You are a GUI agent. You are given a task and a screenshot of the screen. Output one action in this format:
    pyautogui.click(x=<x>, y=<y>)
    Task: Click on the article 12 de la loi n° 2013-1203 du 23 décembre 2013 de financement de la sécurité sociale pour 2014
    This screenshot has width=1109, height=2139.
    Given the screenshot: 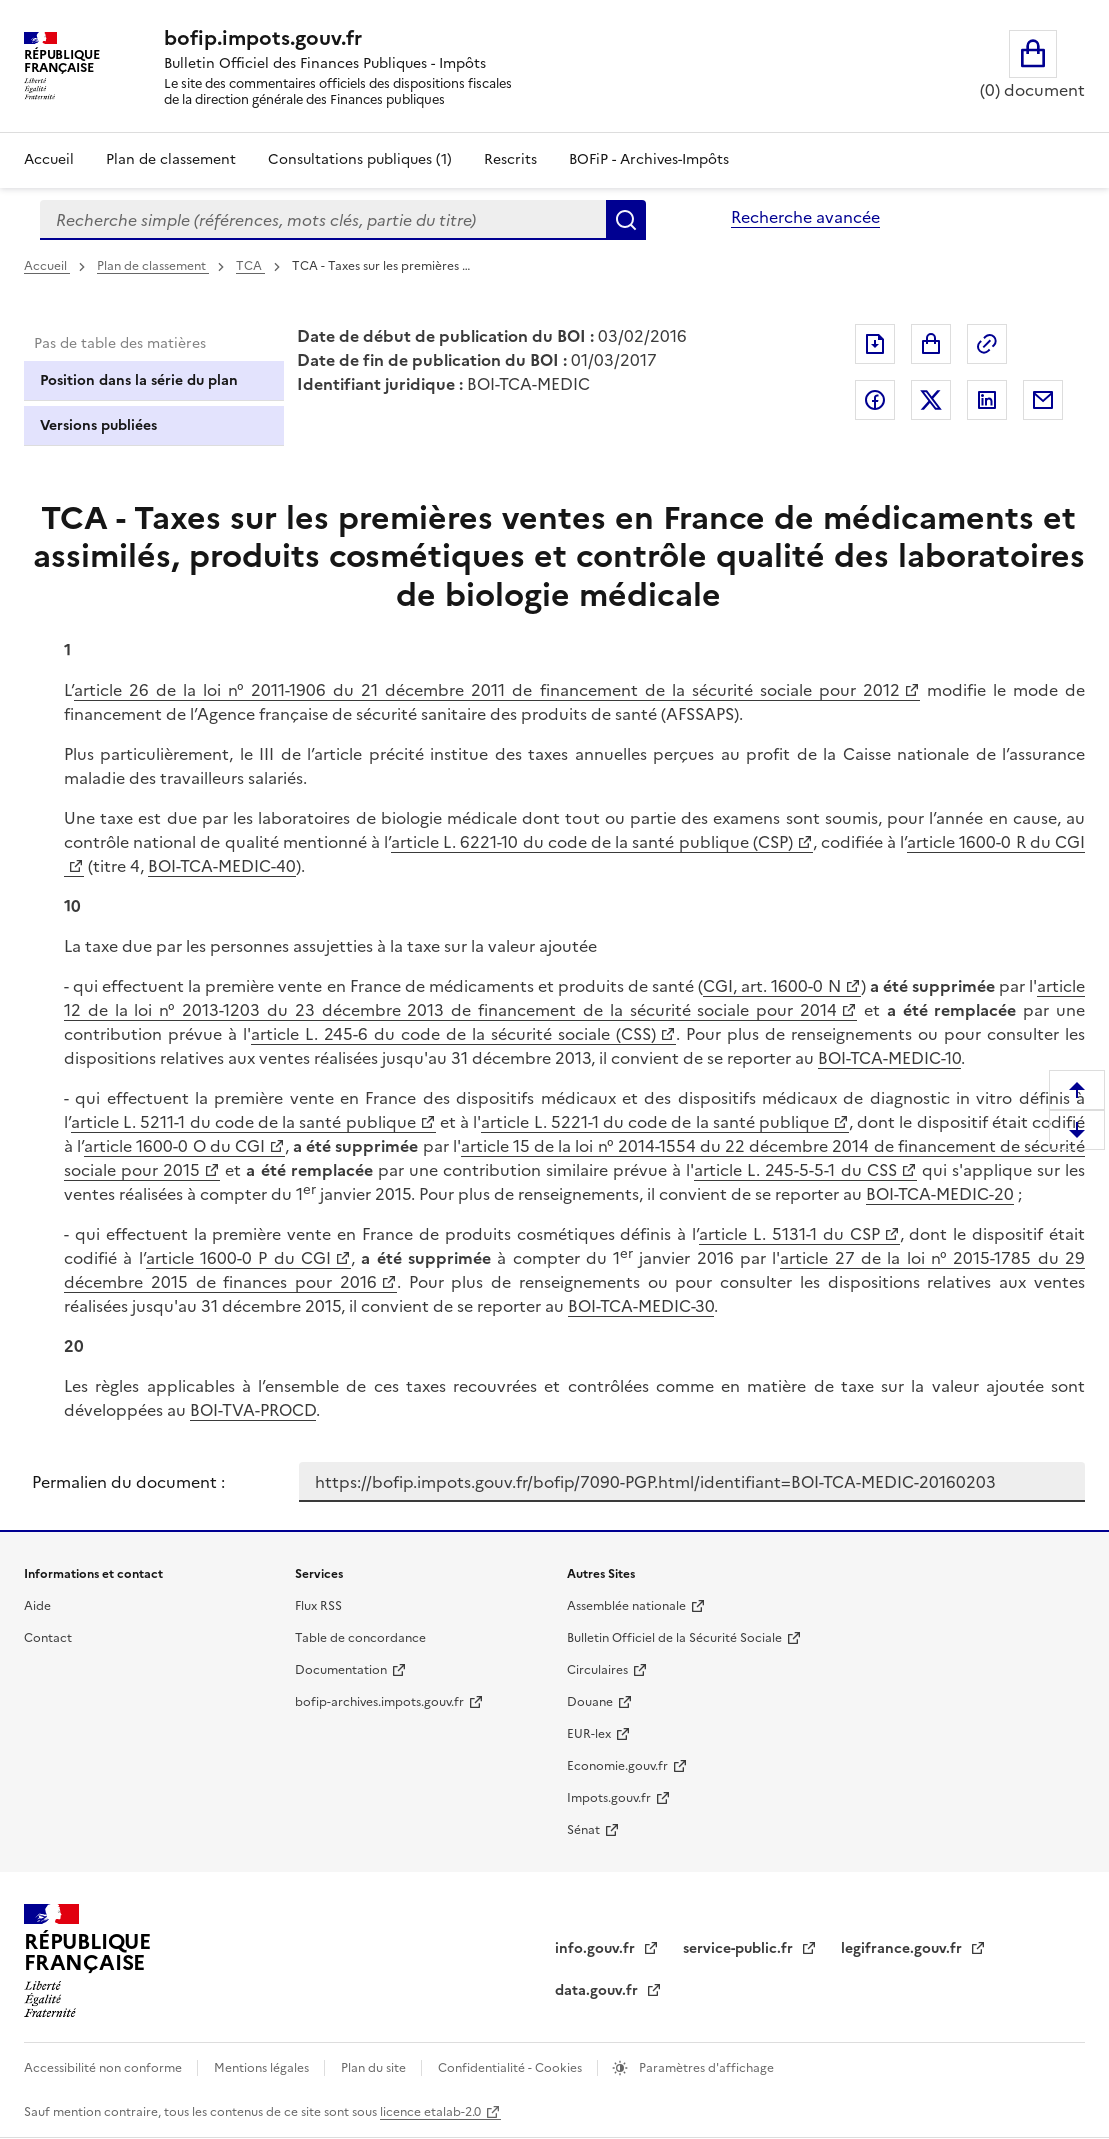 What is the action you would take?
    pyautogui.click(x=574, y=998)
    